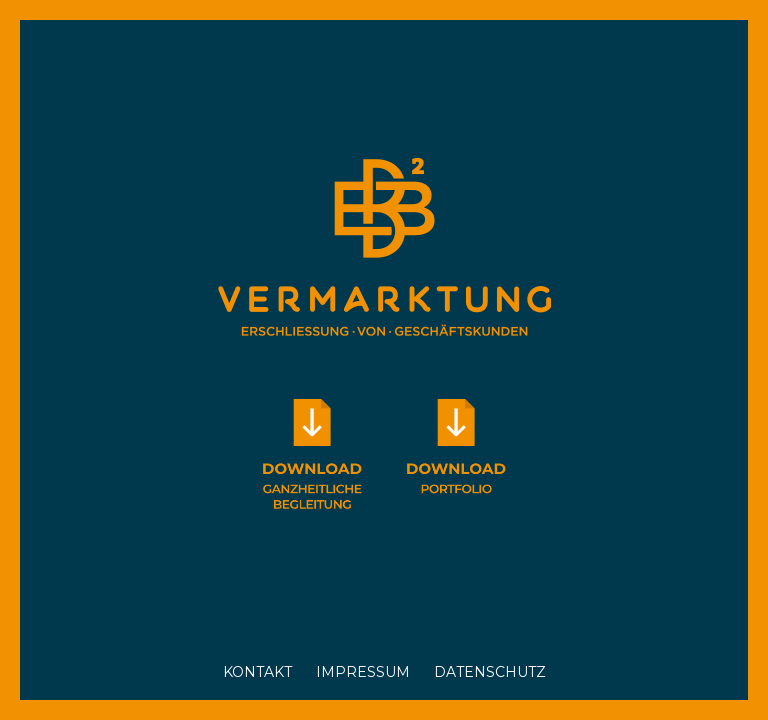  I want to click on Datenschutz, so click(490, 672).